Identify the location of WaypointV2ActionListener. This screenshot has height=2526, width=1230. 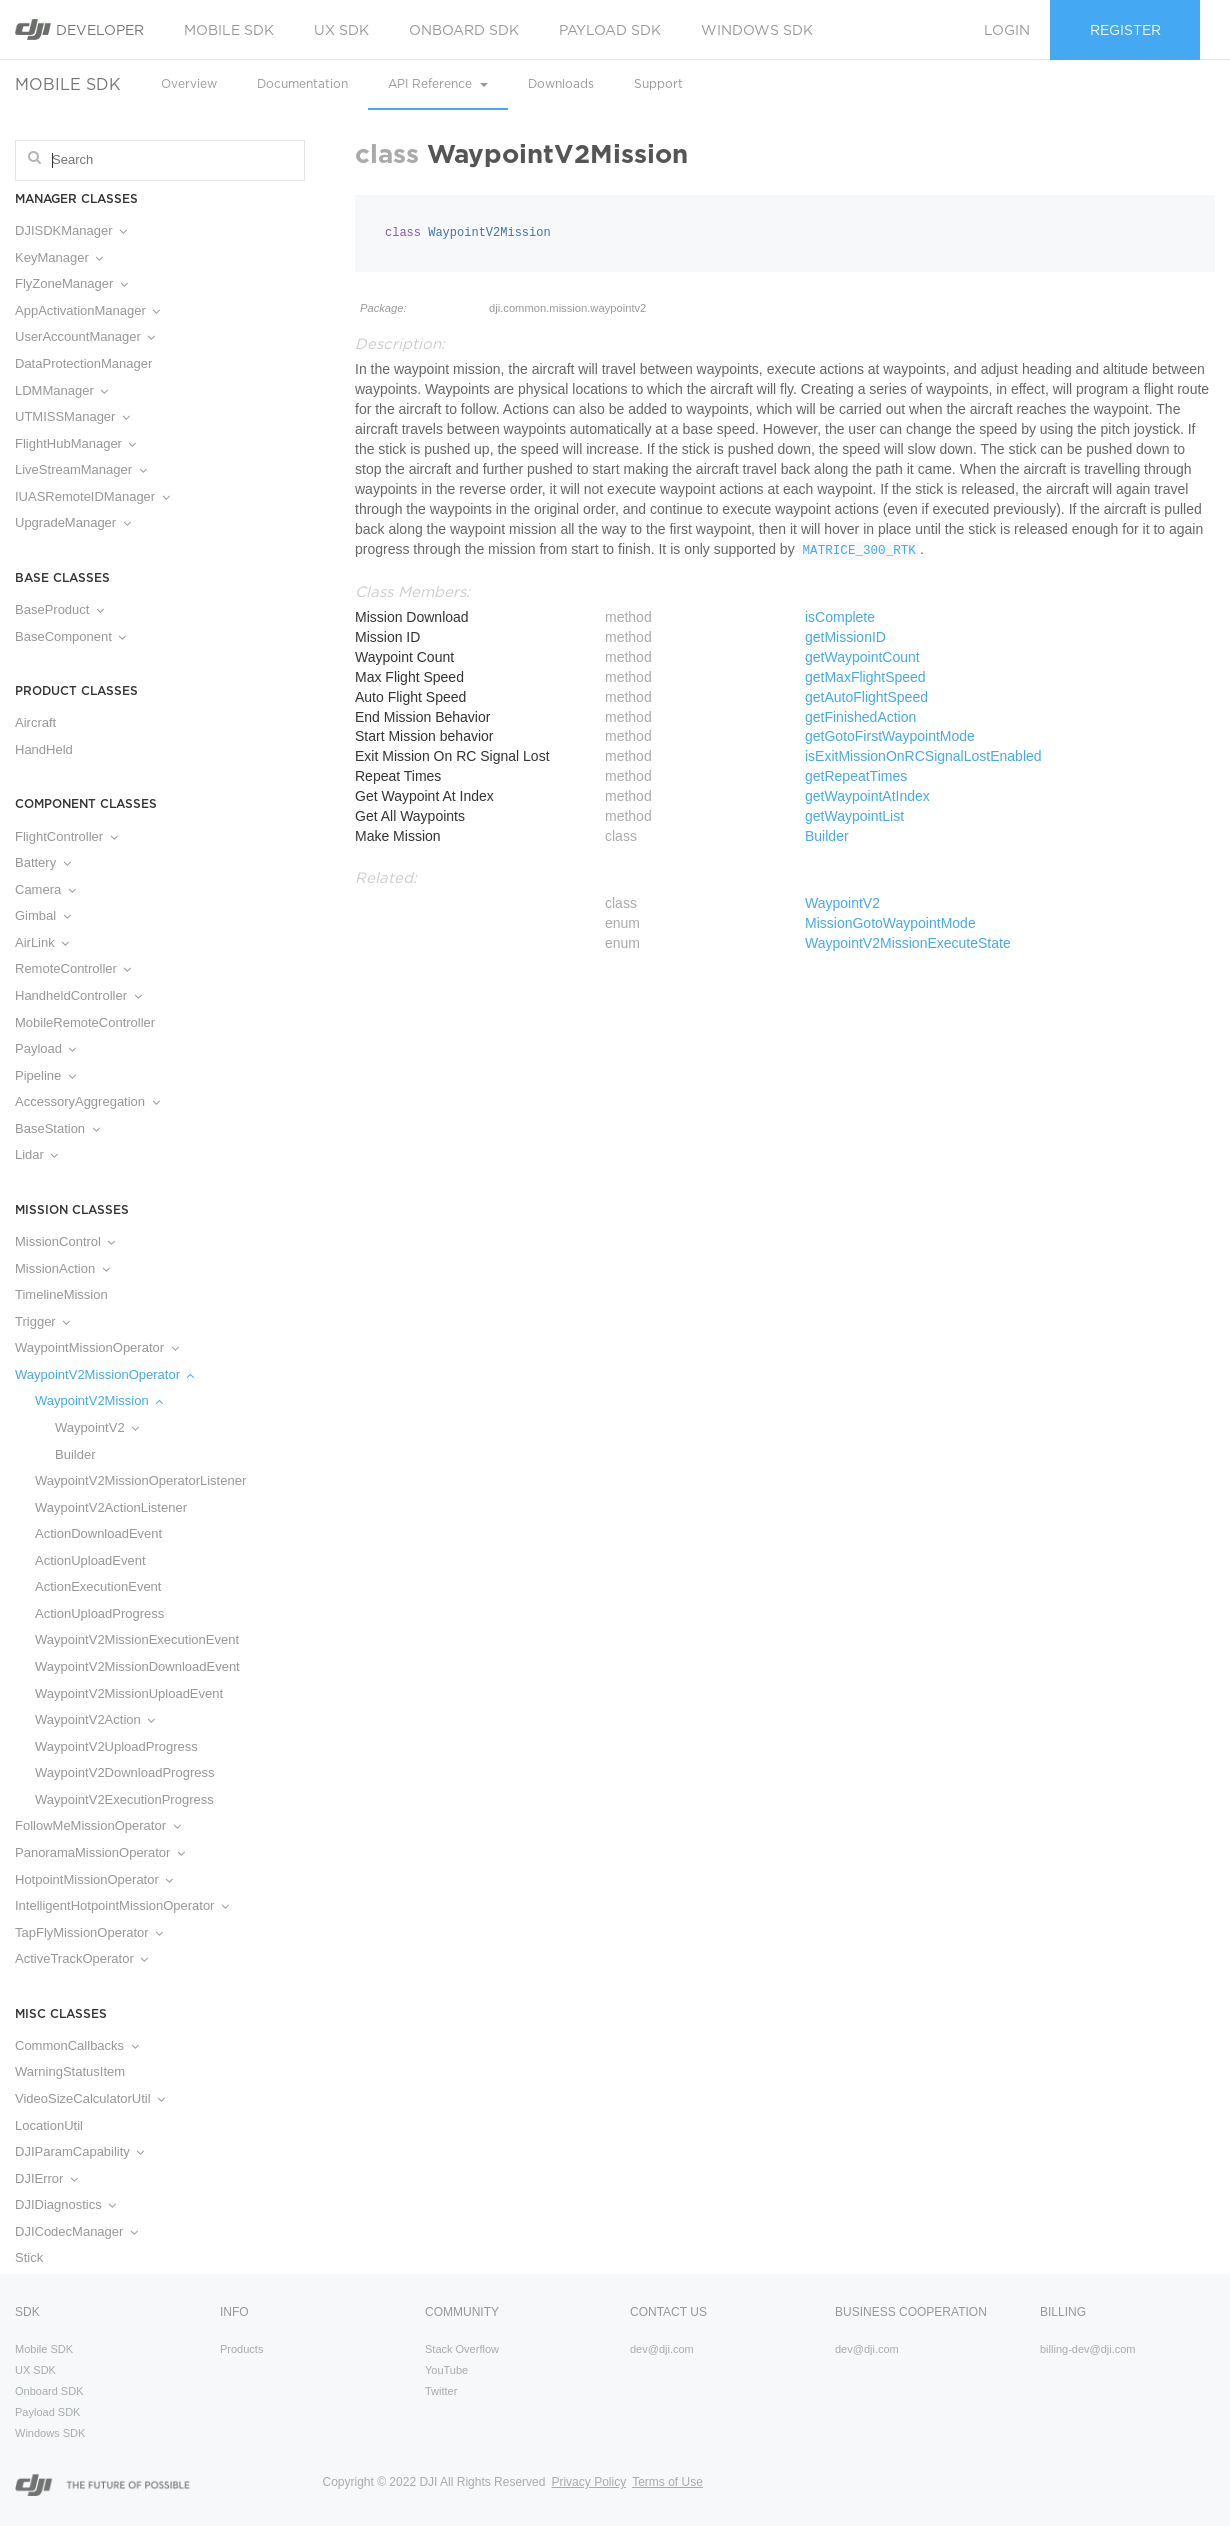
(111, 1507).